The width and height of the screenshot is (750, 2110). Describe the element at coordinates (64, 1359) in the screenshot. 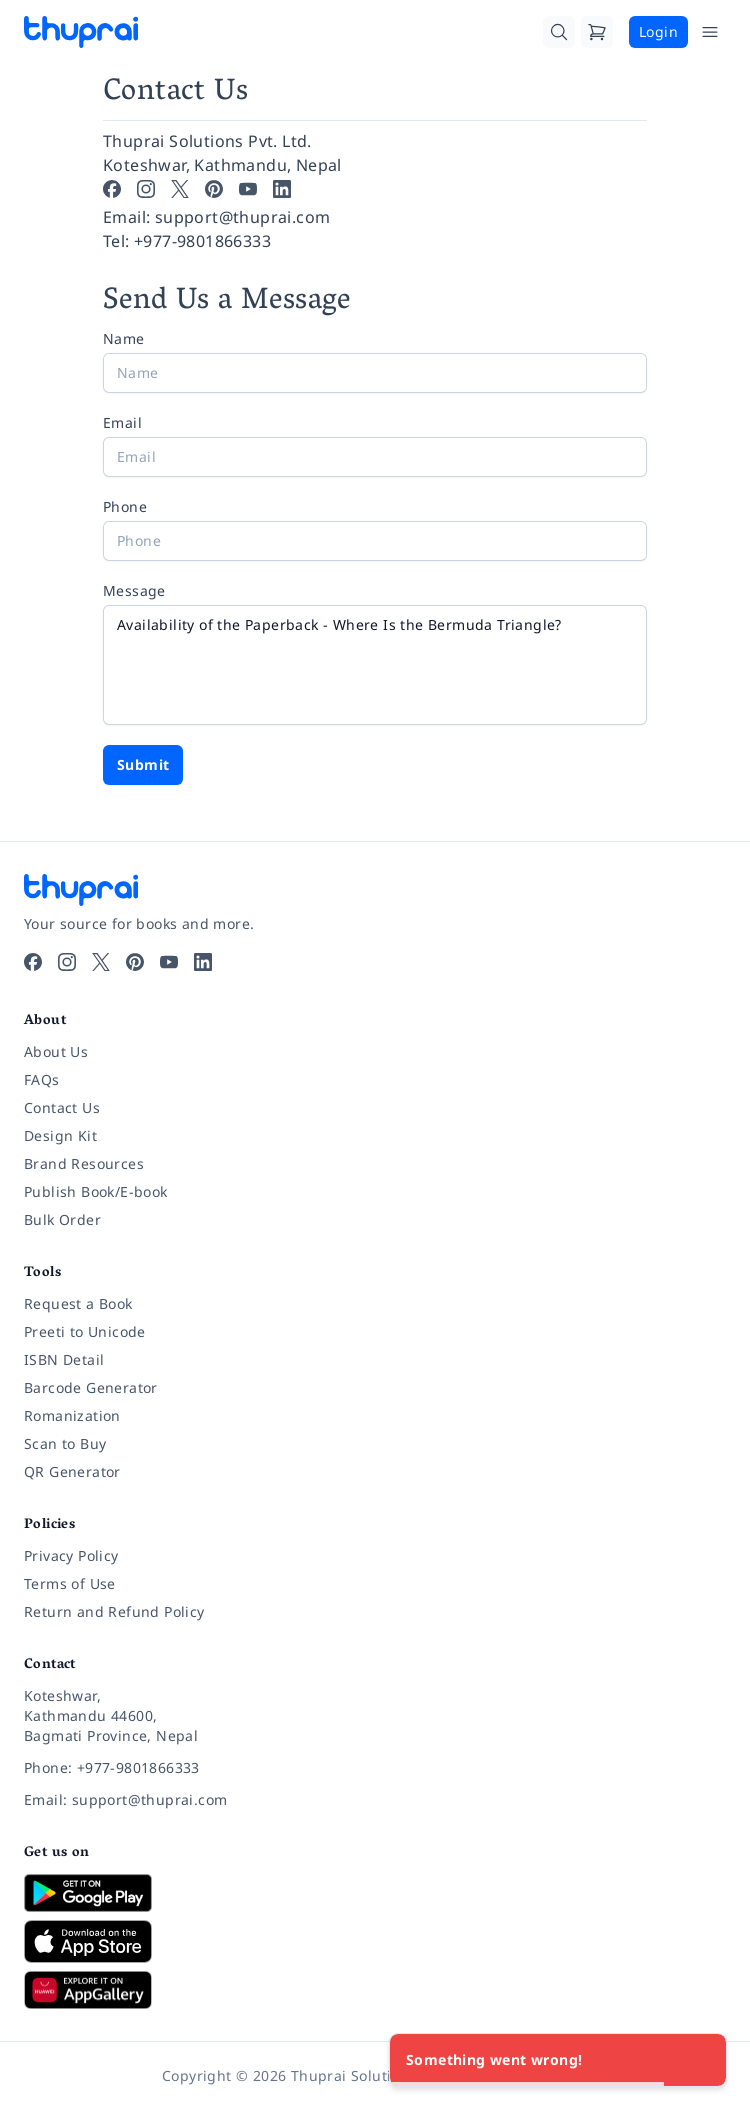

I see `ISBN Detail` at that location.